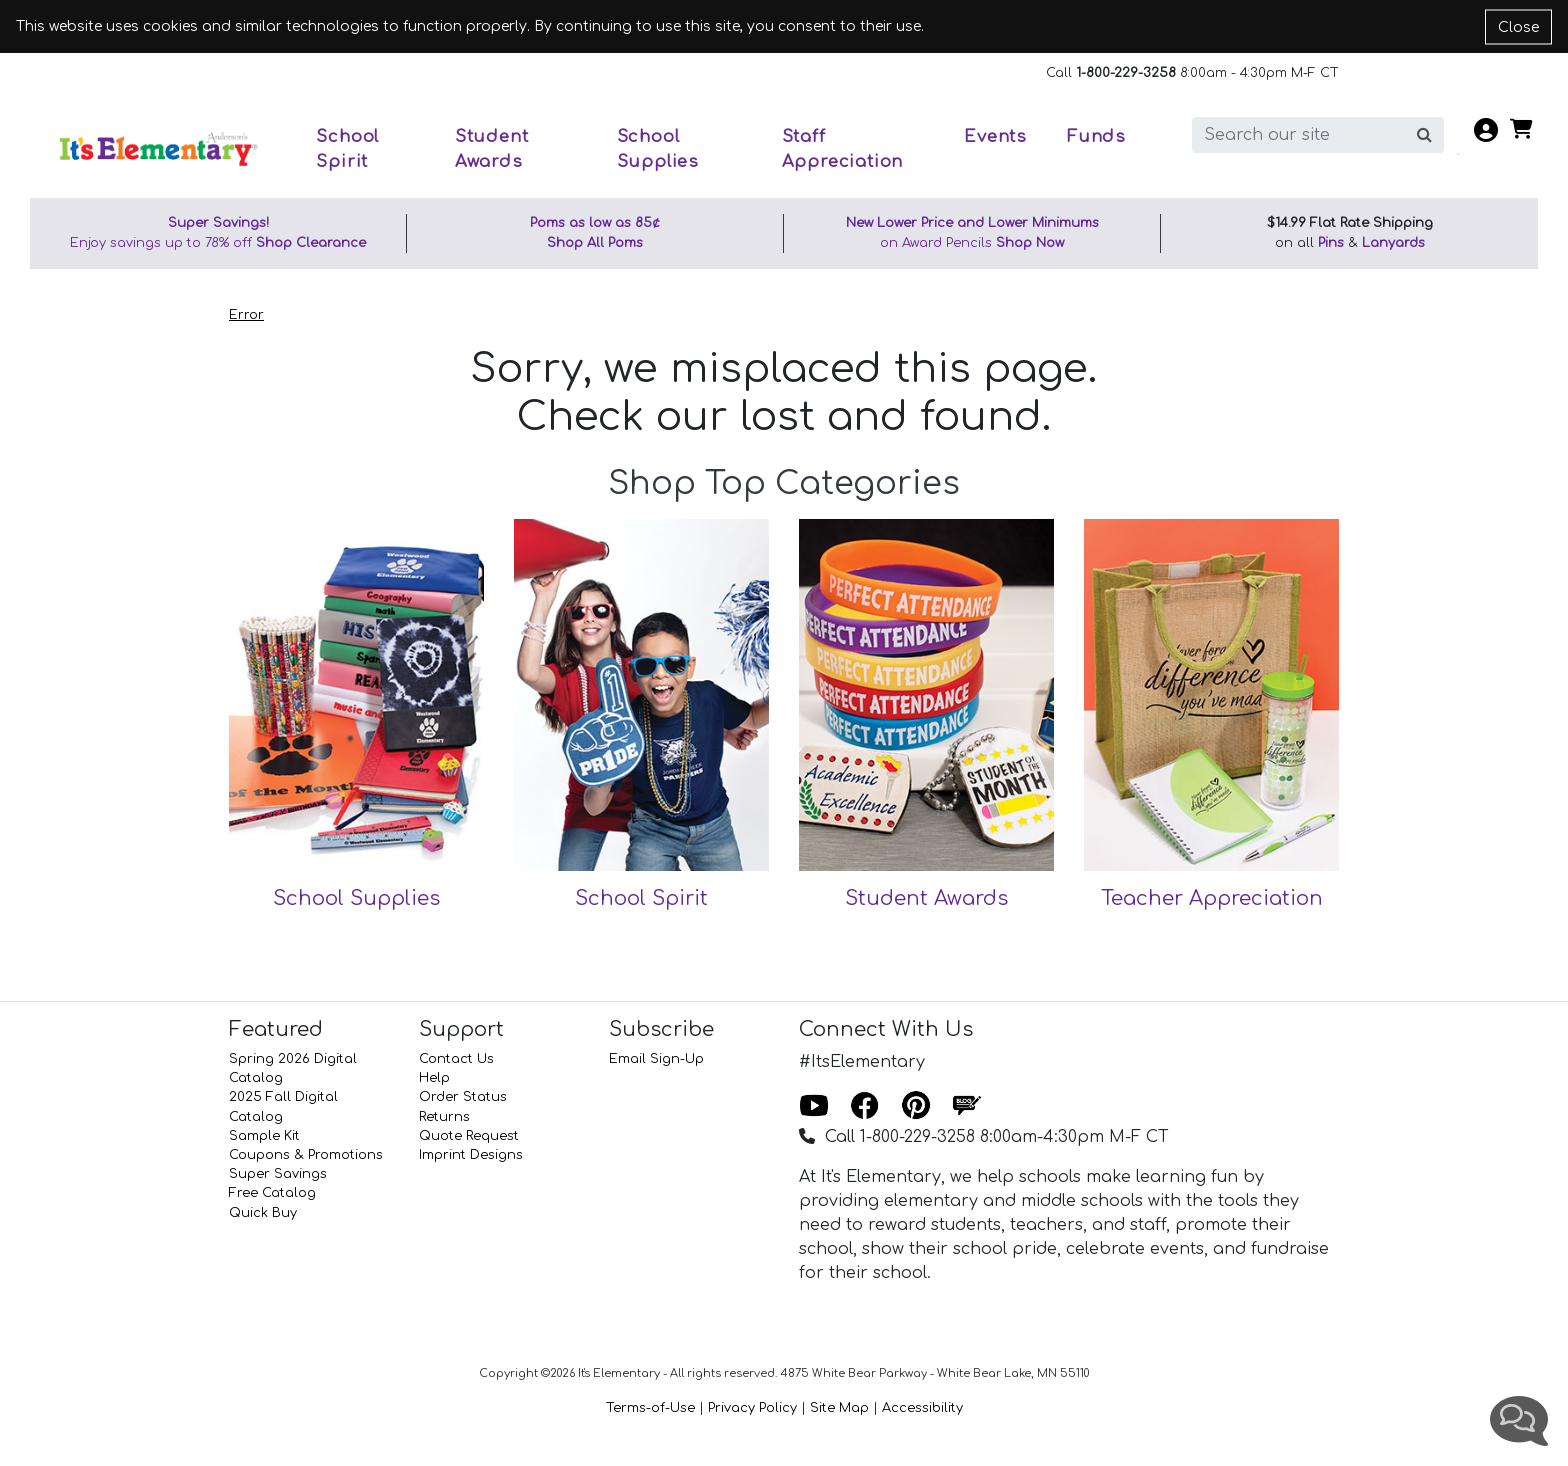 The width and height of the screenshot is (1568, 1466). What do you see at coordinates (246, 315) in the screenshot?
I see `Error` at bounding box center [246, 315].